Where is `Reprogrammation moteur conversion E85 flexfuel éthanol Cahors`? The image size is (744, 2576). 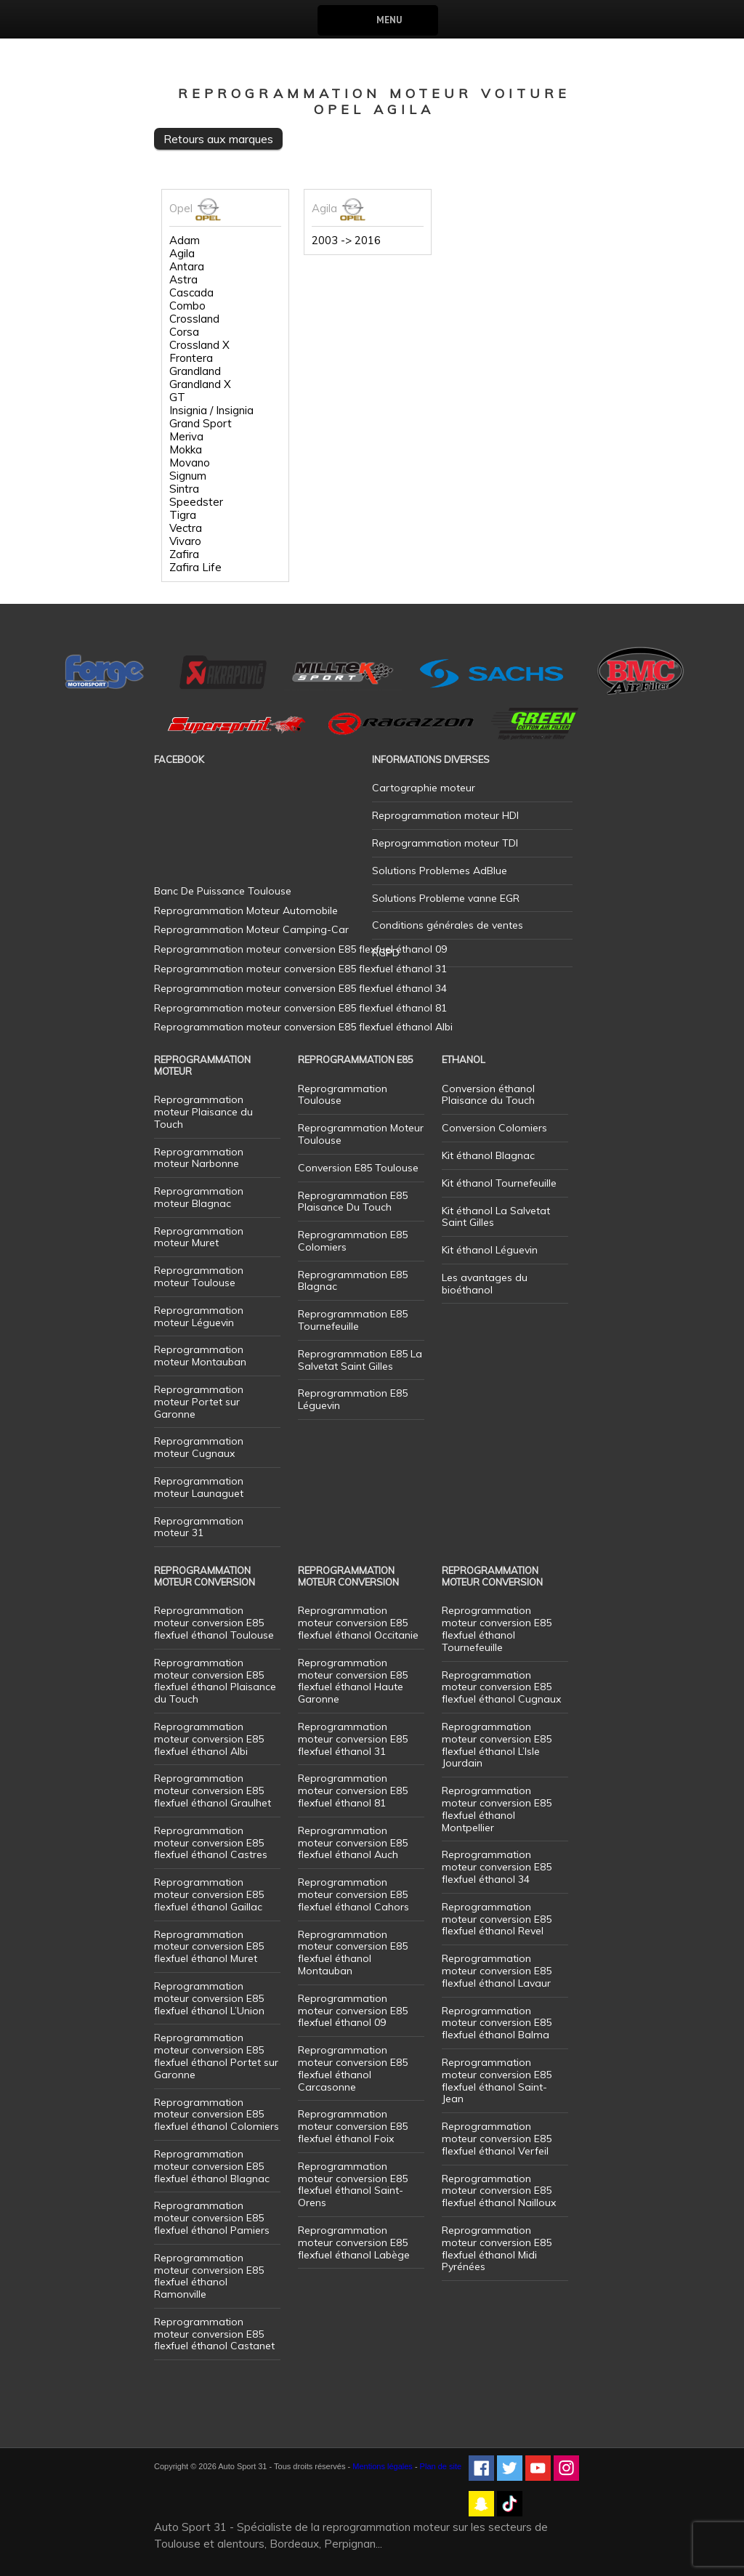
Reprogrammation moteur conversion E85 flexfuel éthanol Cahors is located at coordinates (353, 1894).